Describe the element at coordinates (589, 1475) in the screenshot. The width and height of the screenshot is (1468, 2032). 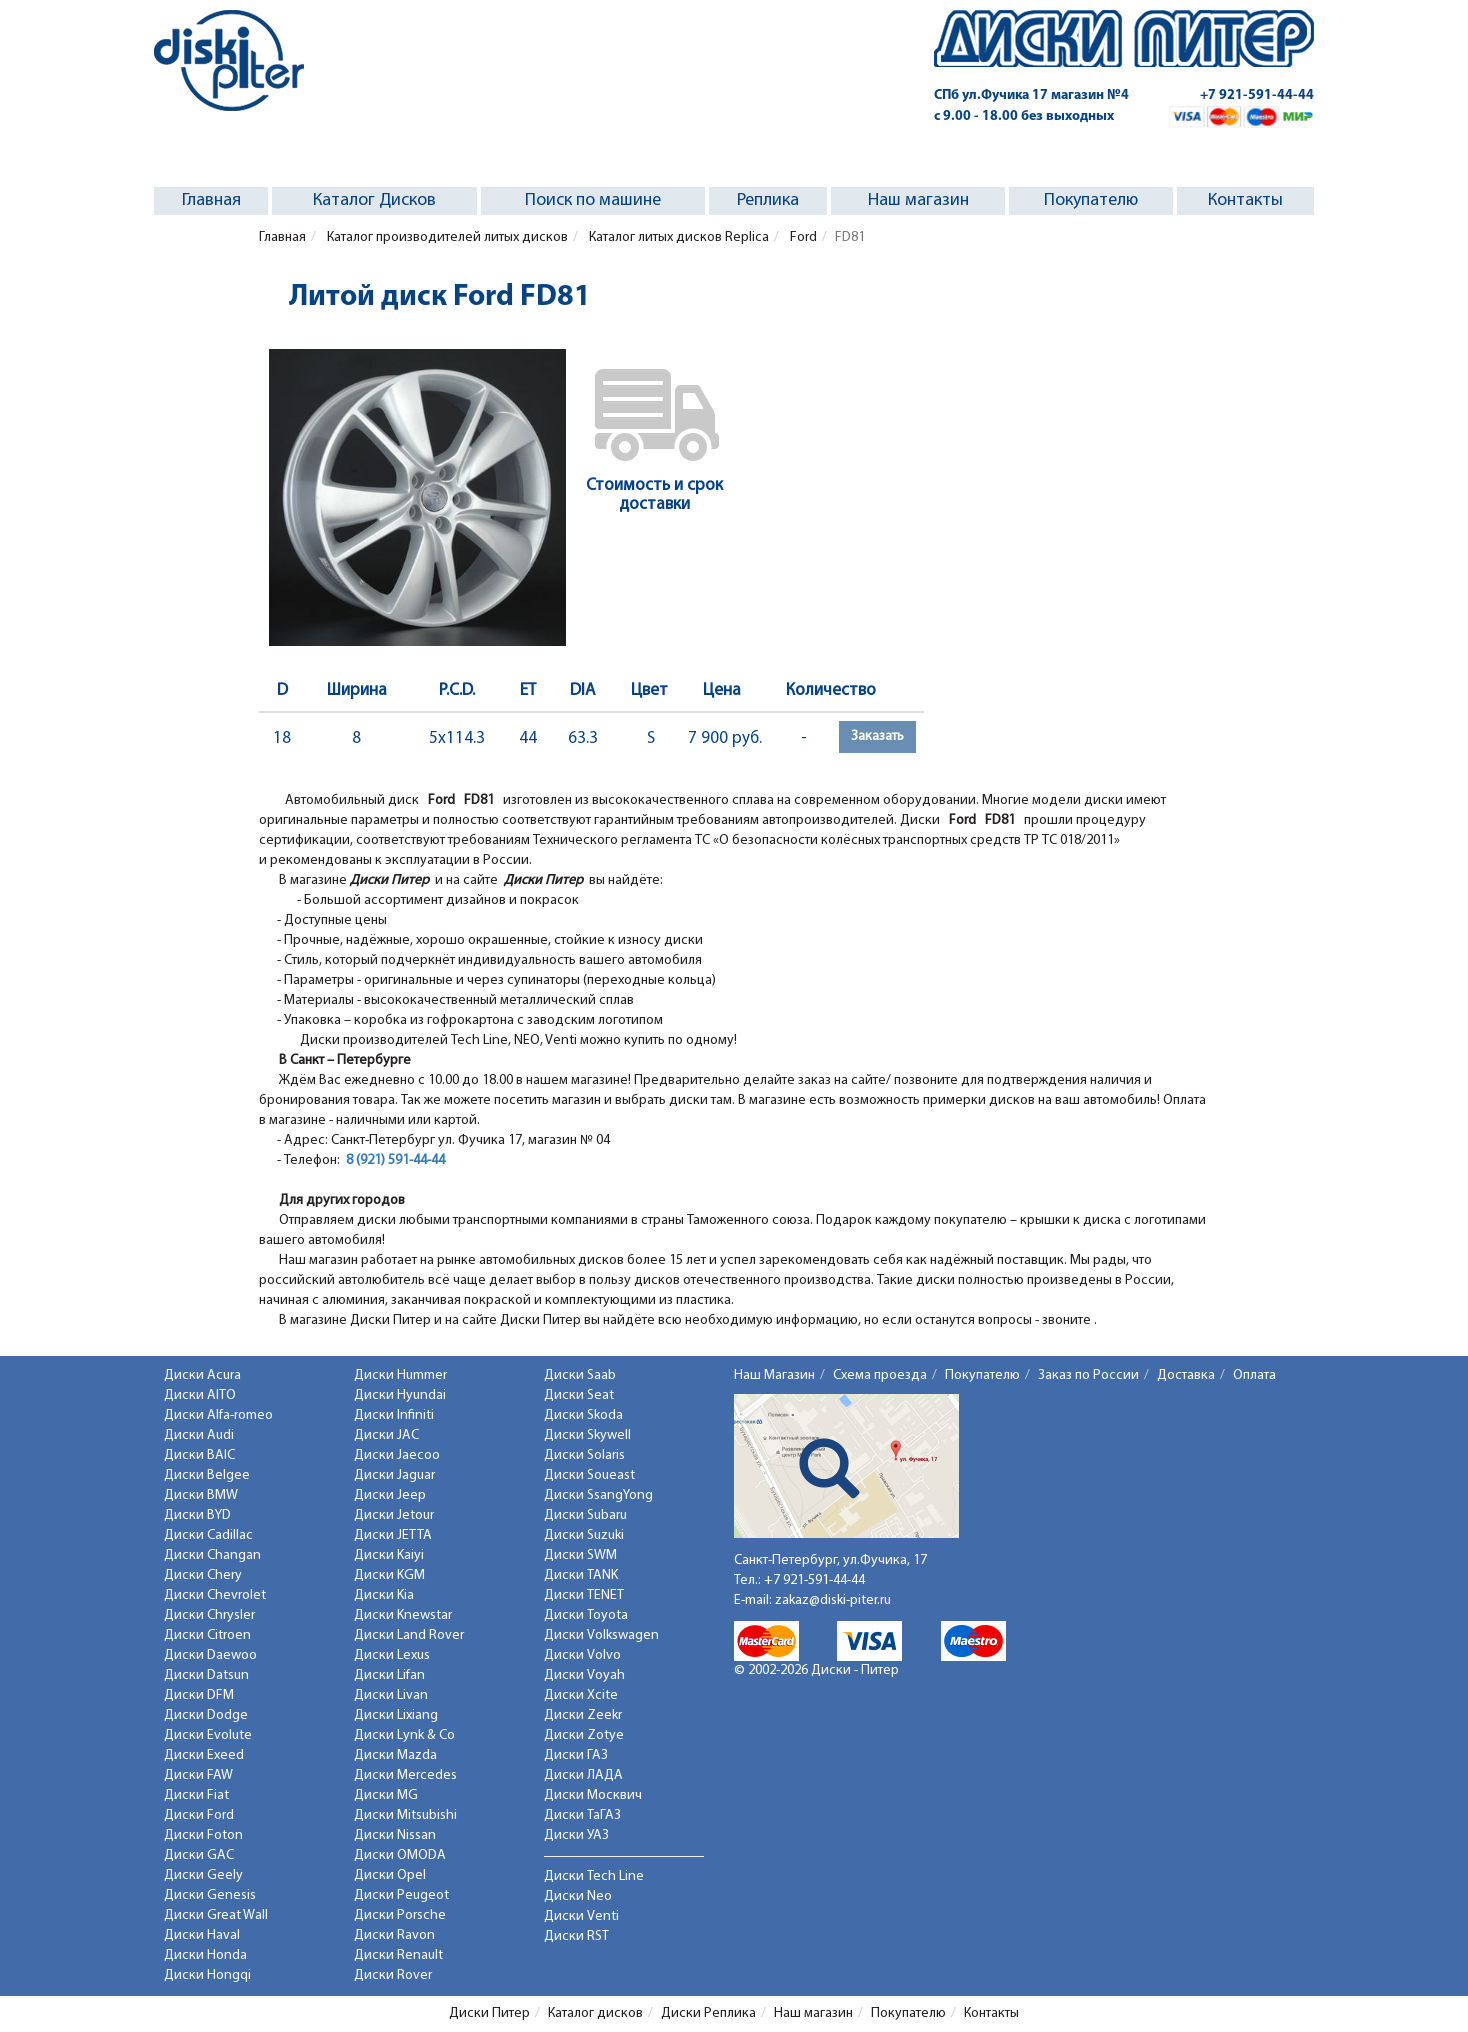
I see `Диски Soueast` at that location.